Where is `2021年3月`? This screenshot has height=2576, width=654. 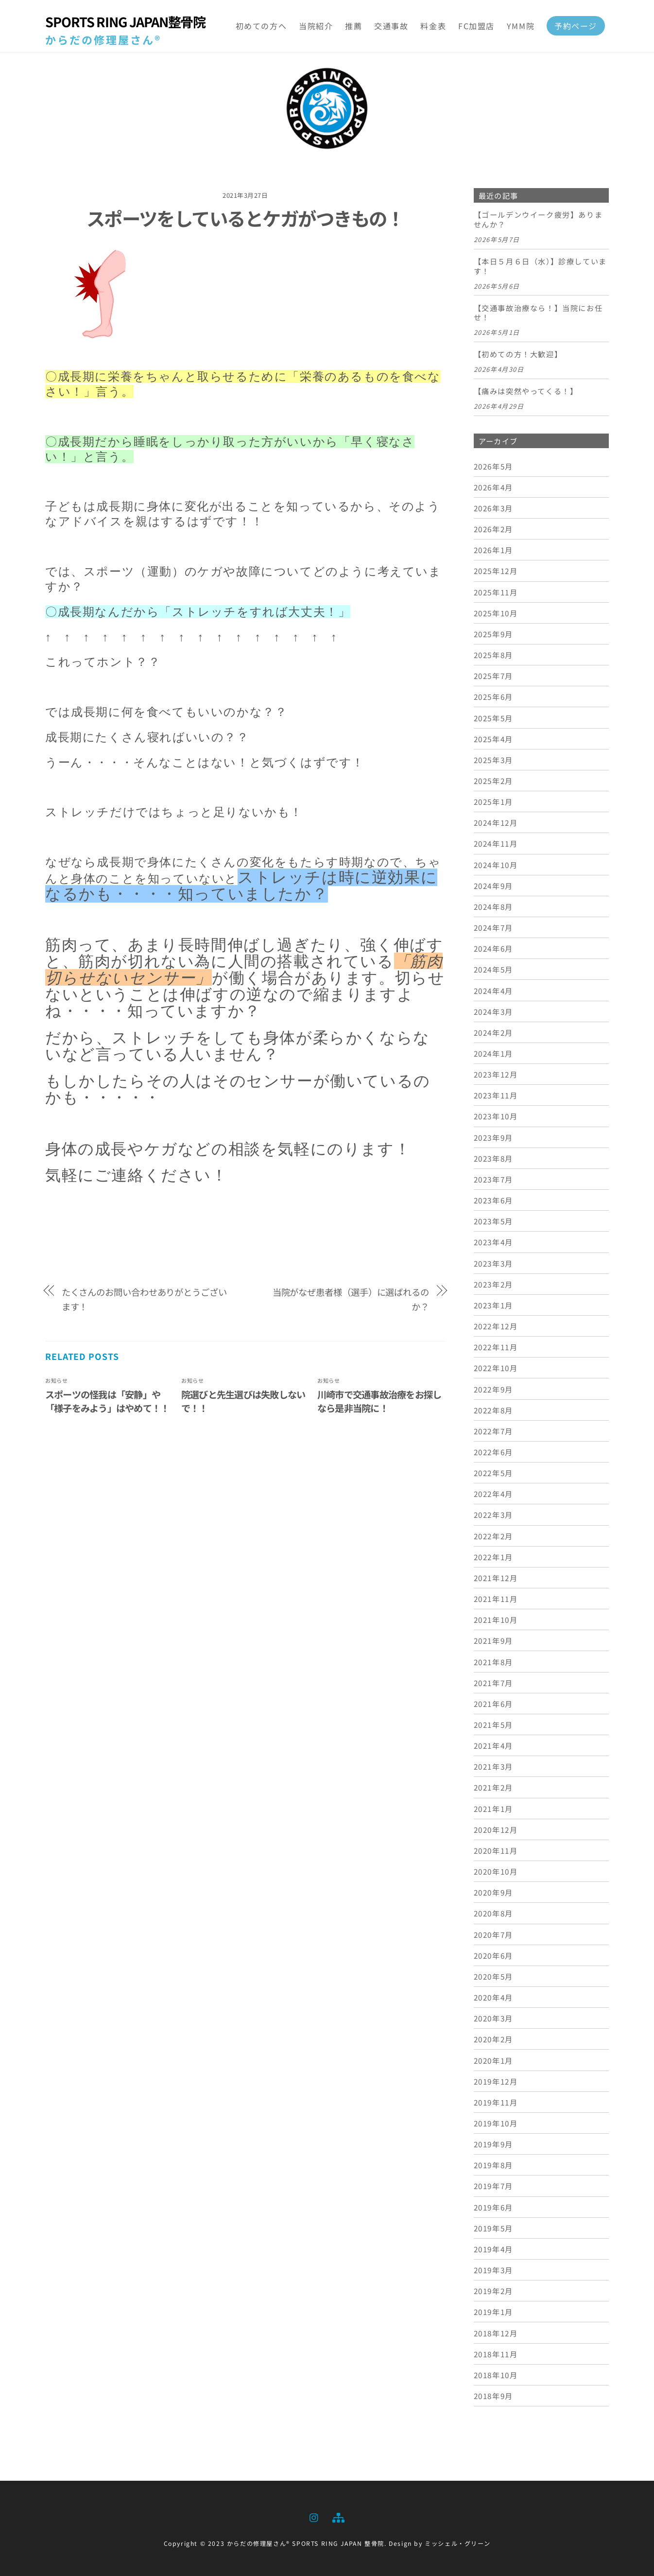 2021年3月 is located at coordinates (493, 1766).